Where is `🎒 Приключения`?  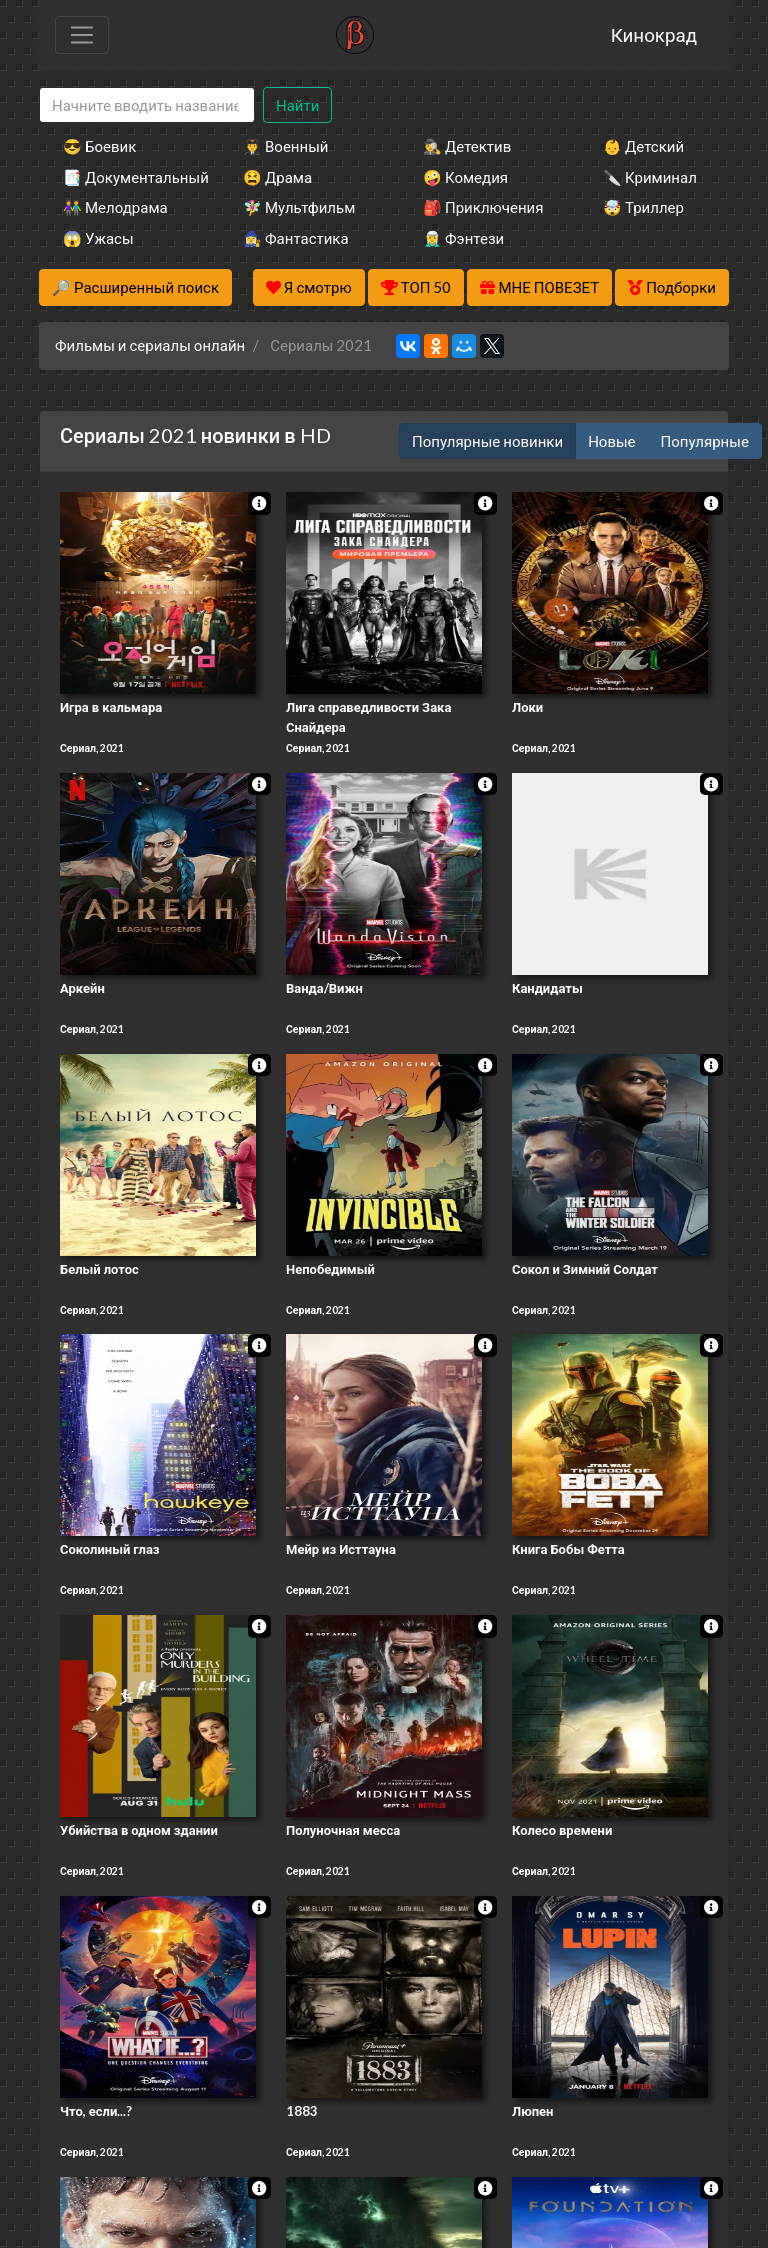 🎒 Приключения is located at coordinates (483, 207).